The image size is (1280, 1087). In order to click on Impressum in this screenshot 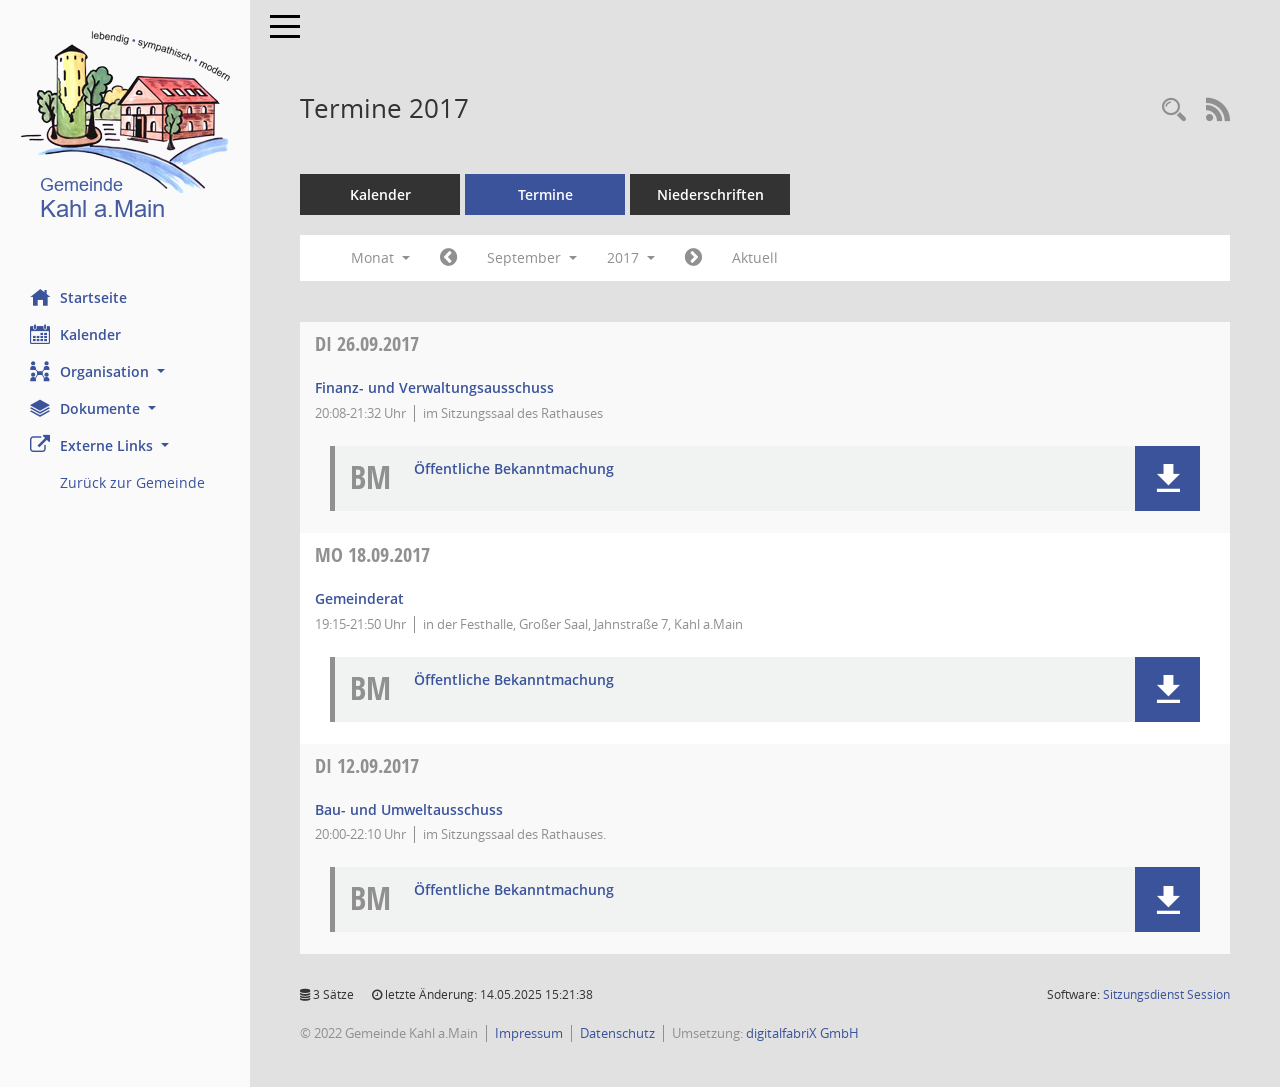, I will do `click(529, 1033)`.